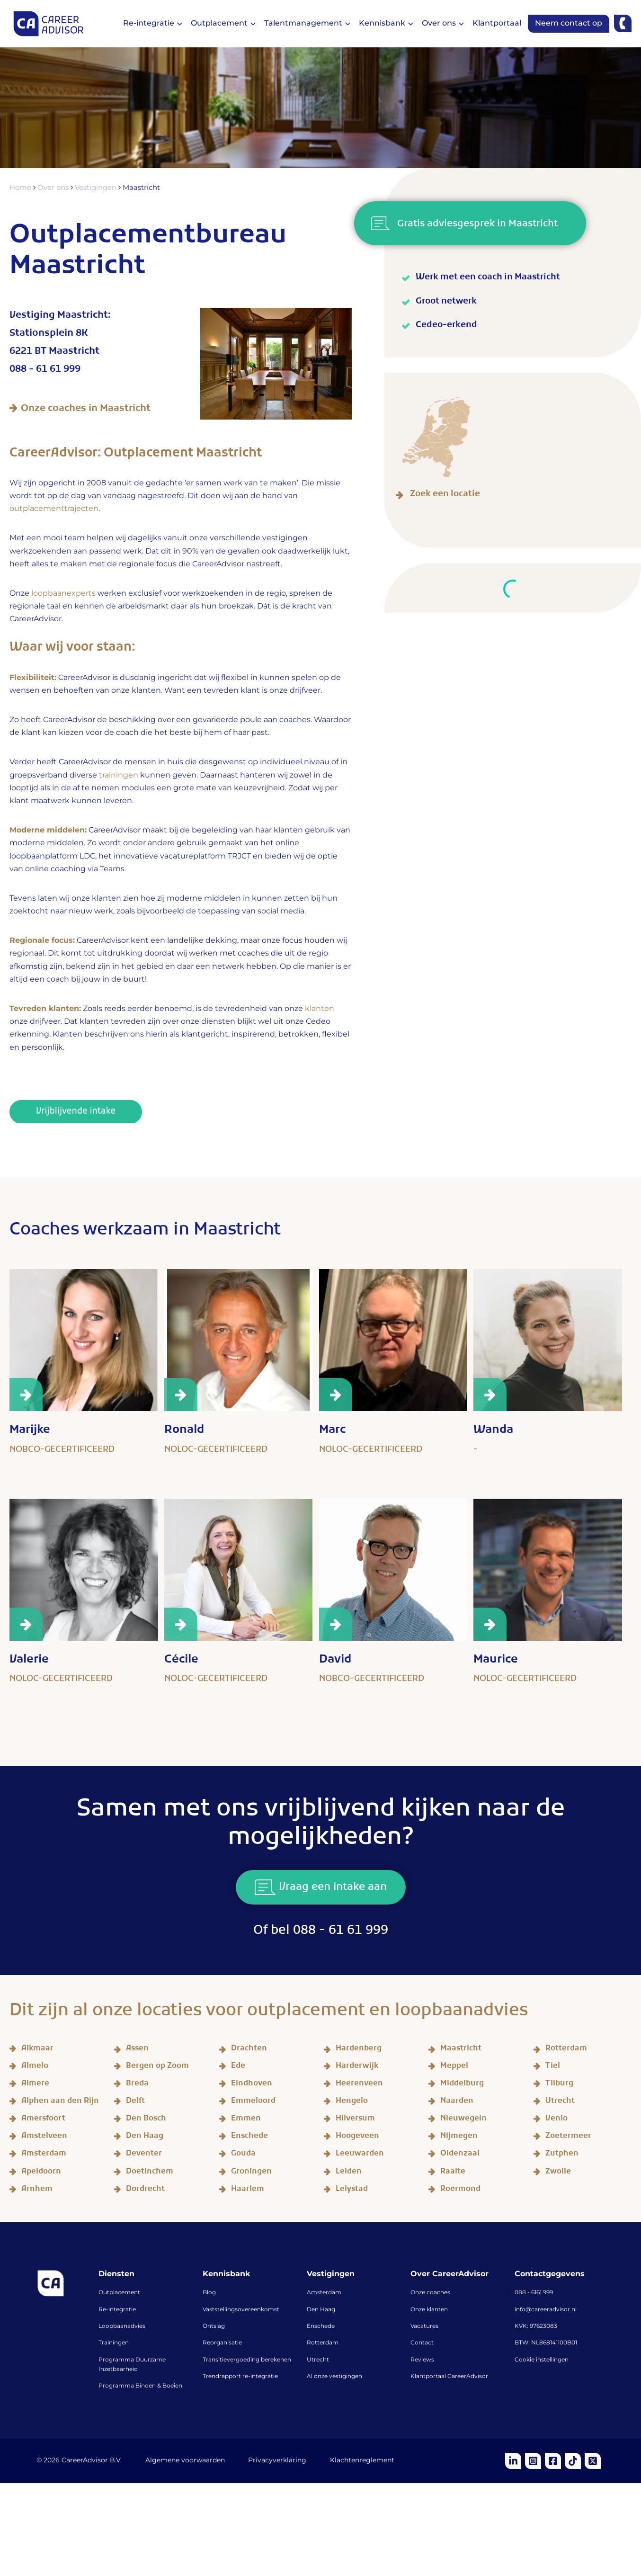  I want to click on Trendrapport re-integratie [menuitem], so click(240, 2377).